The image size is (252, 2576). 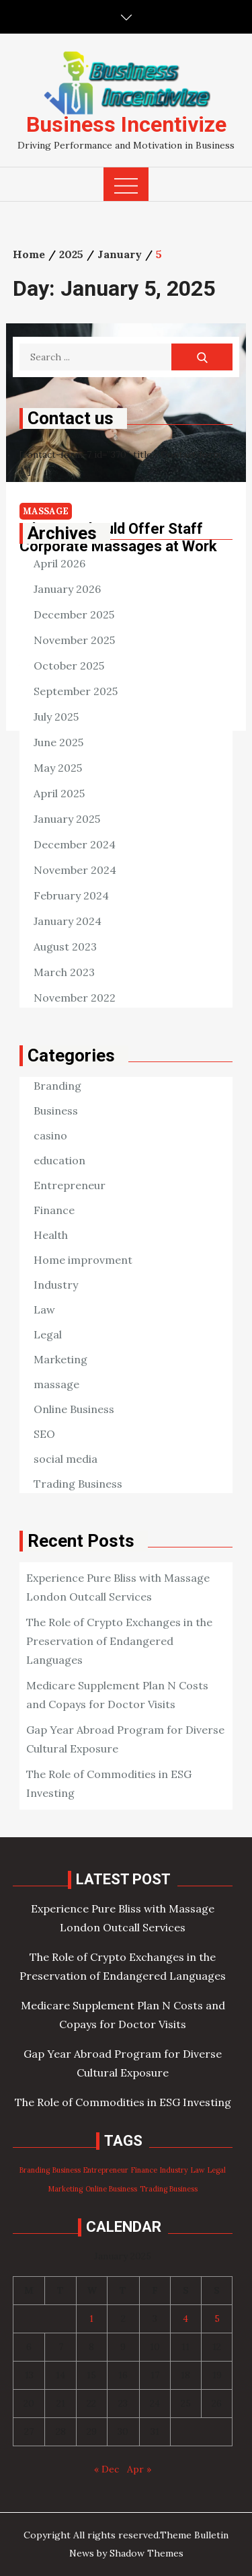 I want to click on « Dec, so click(x=106, y=2469).